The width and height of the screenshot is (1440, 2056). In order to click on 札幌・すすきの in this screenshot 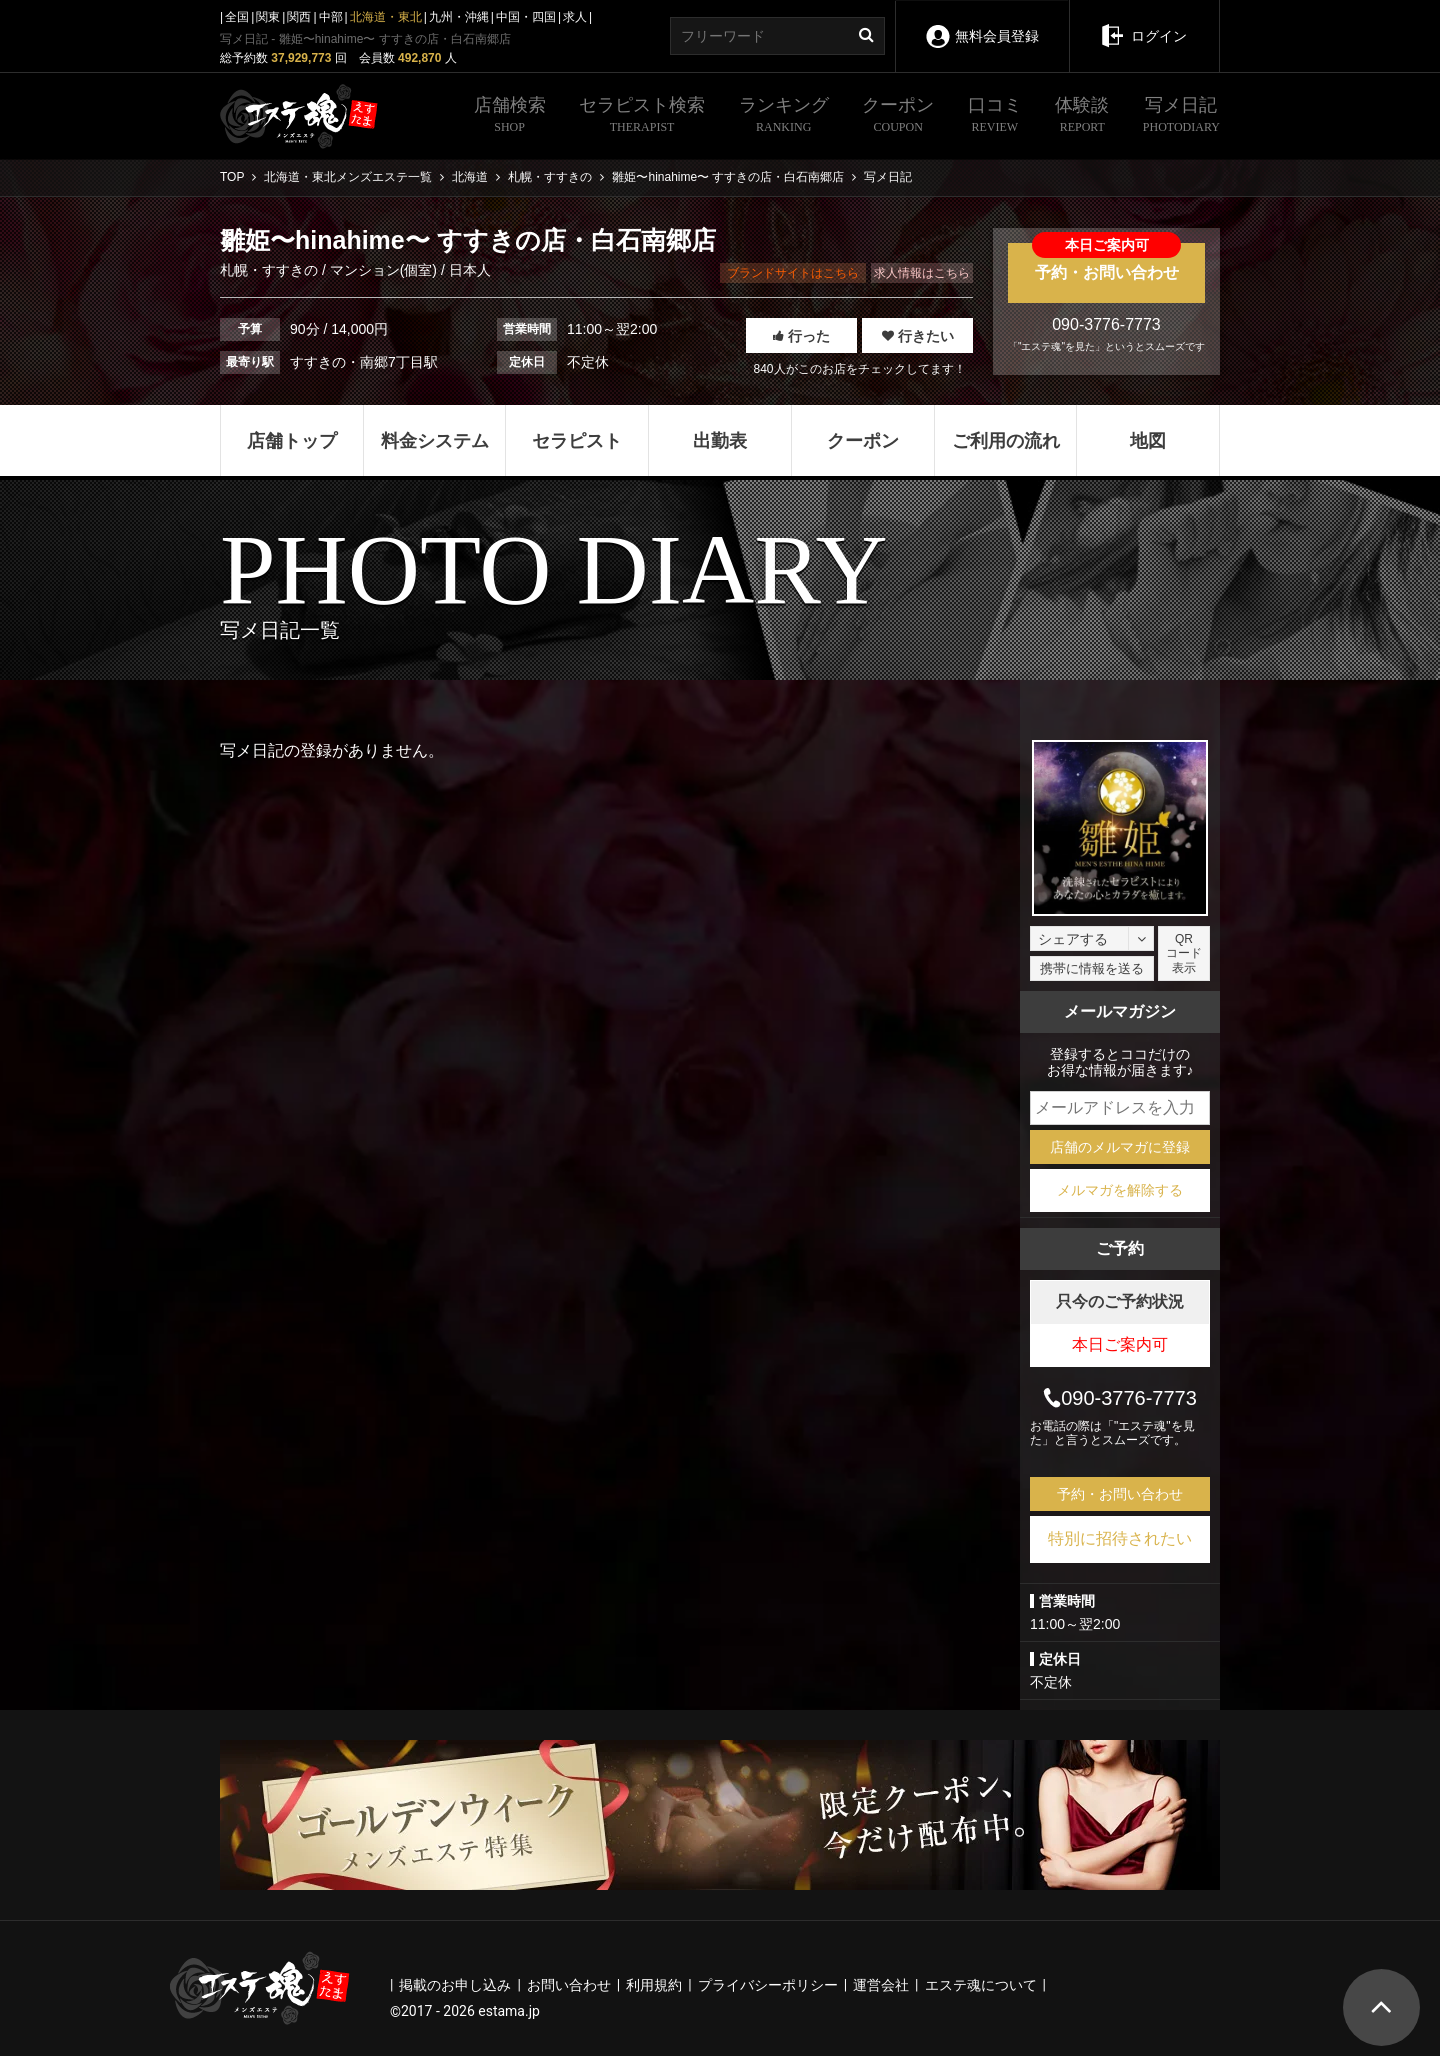, I will do `click(271, 270)`.